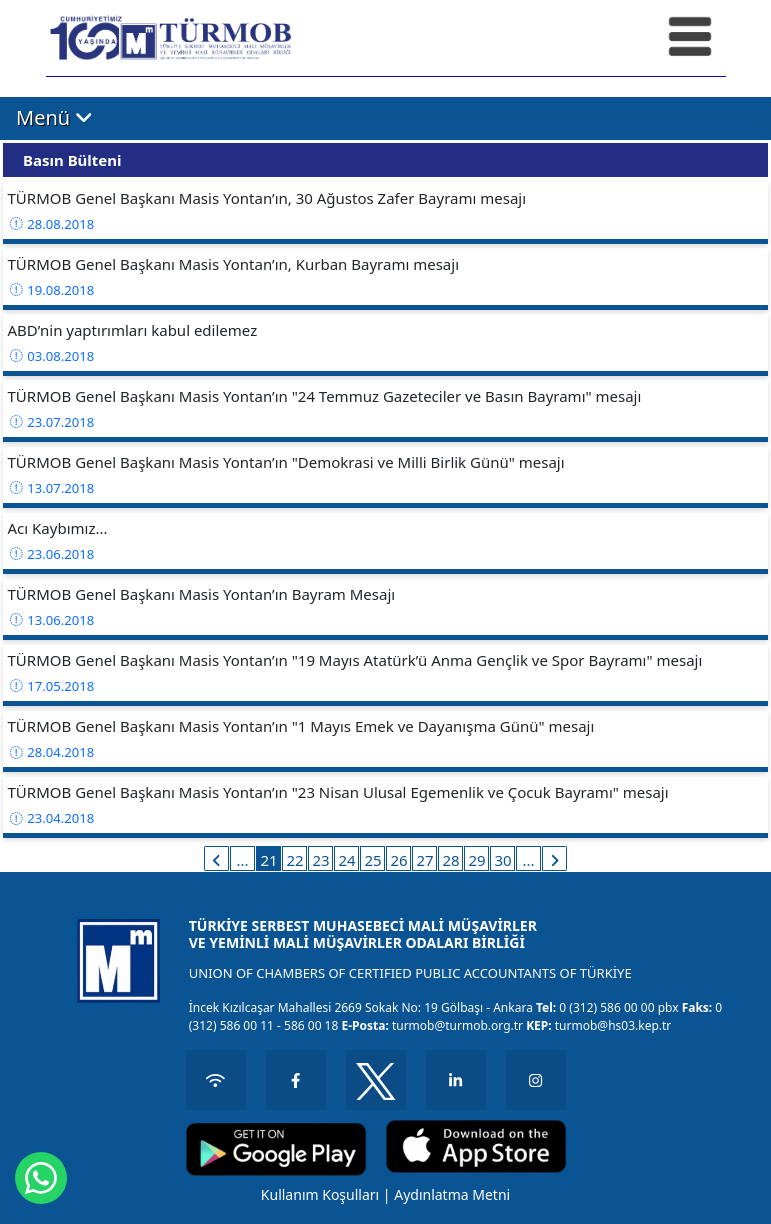 Image resolution: width=771 pixels, height=1224 pixels. I want to click on 23, so click(320, 860).